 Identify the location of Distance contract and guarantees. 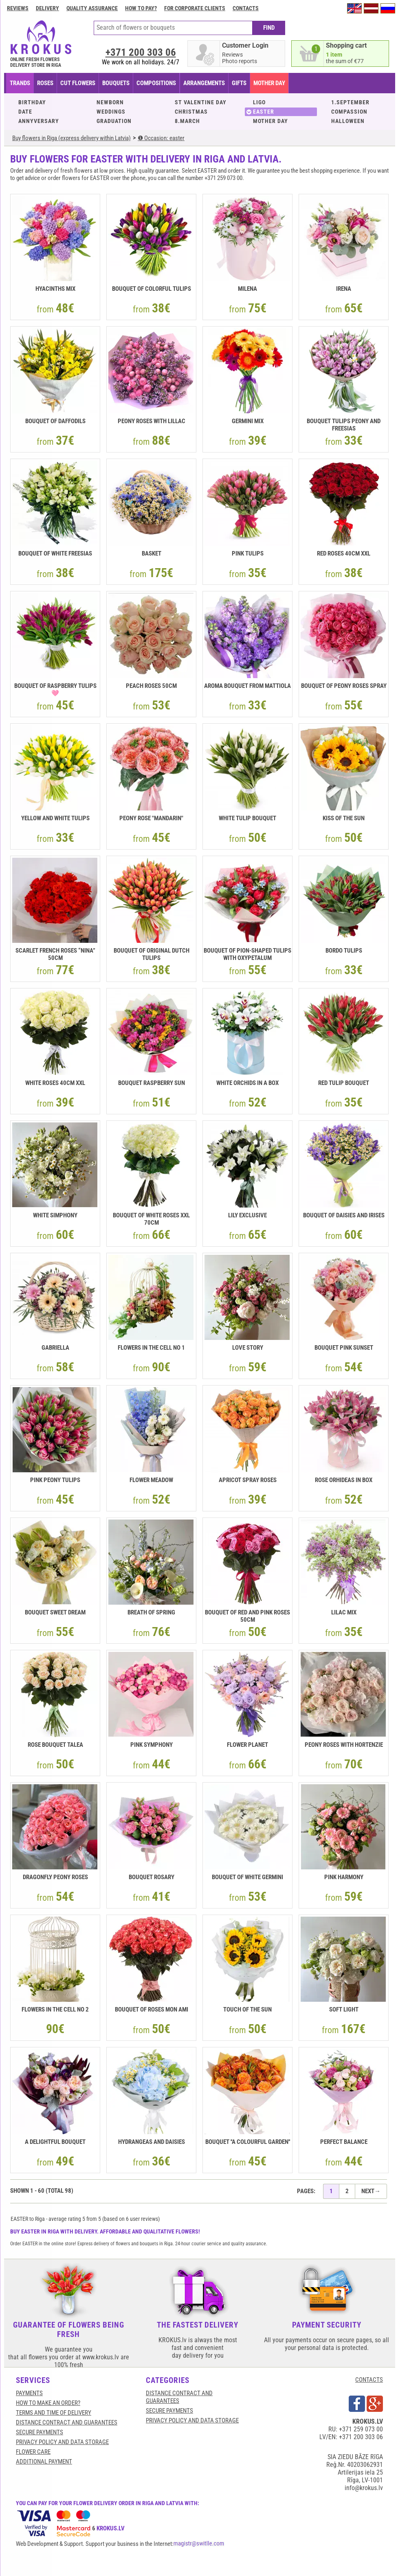
(66, 2422).